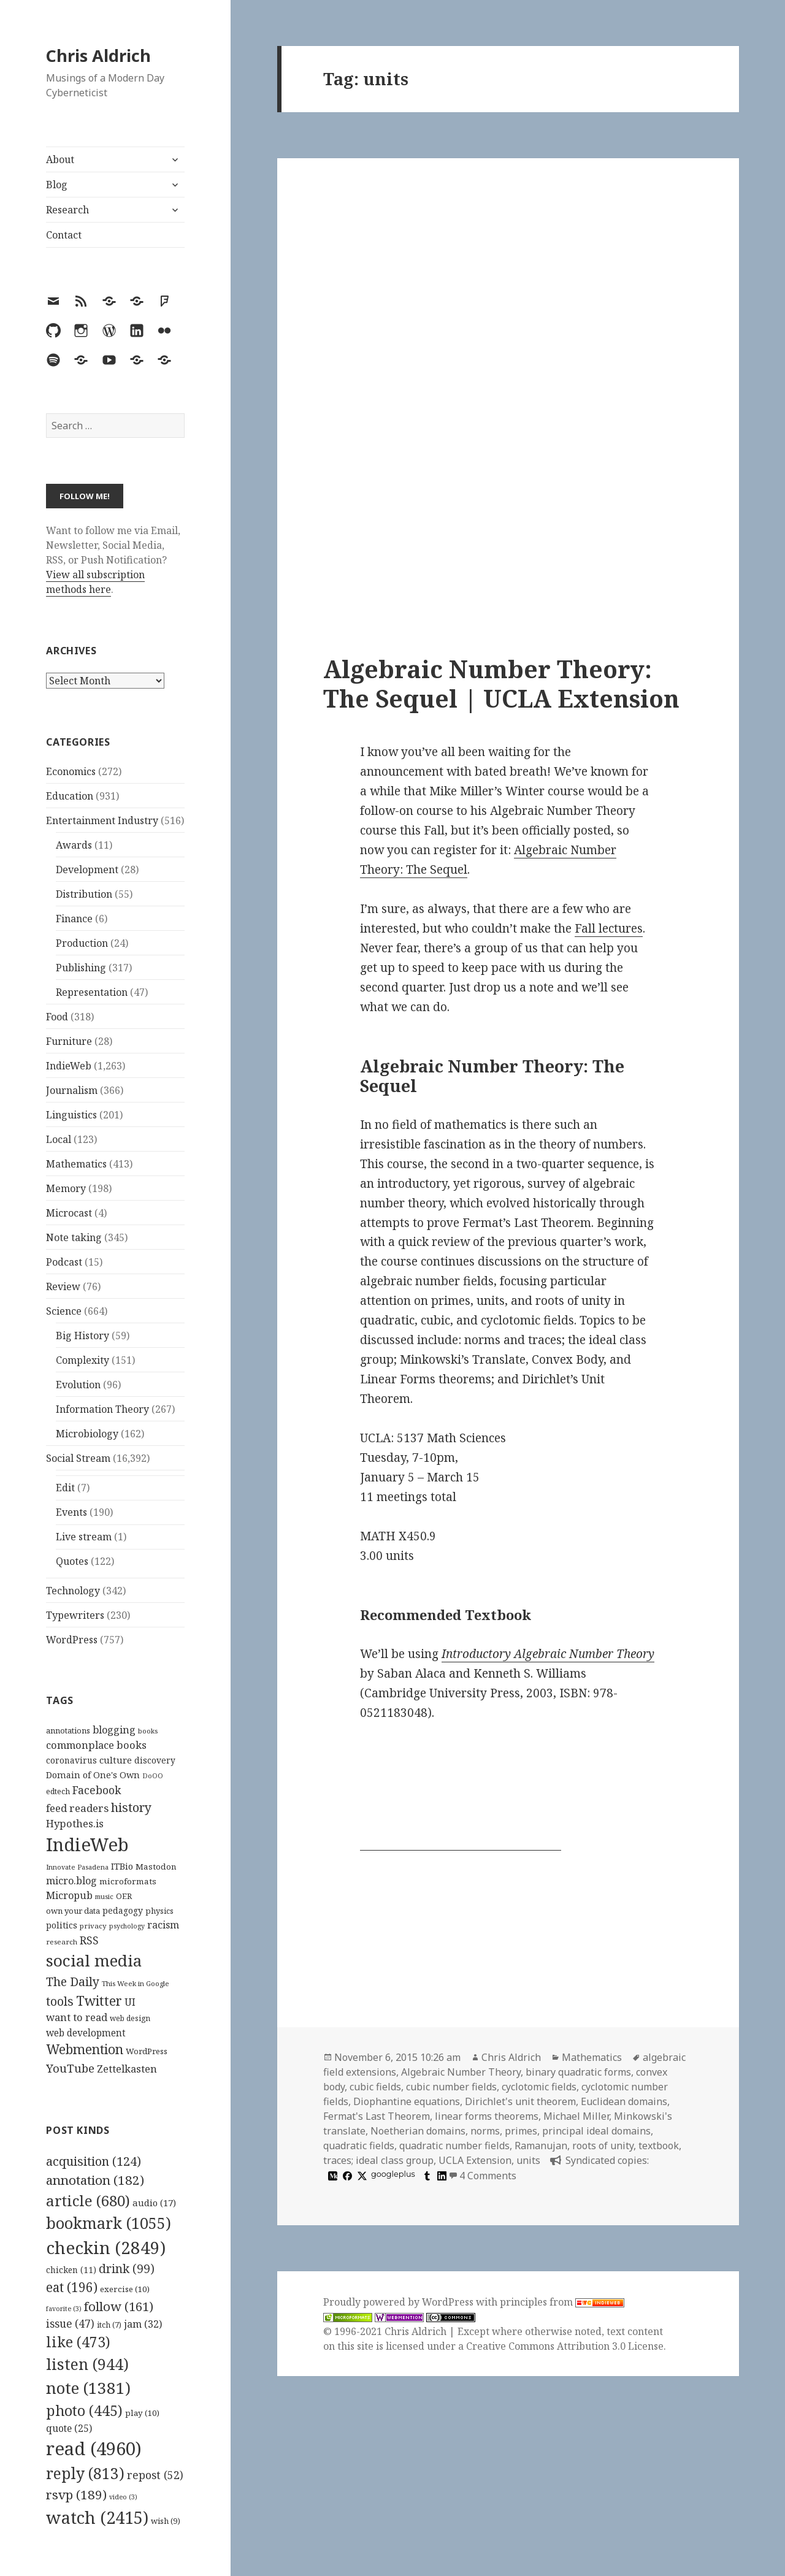 The width and height of the screenshot is (785, 2576). I want to click on Journalism, so click(72, 1090).